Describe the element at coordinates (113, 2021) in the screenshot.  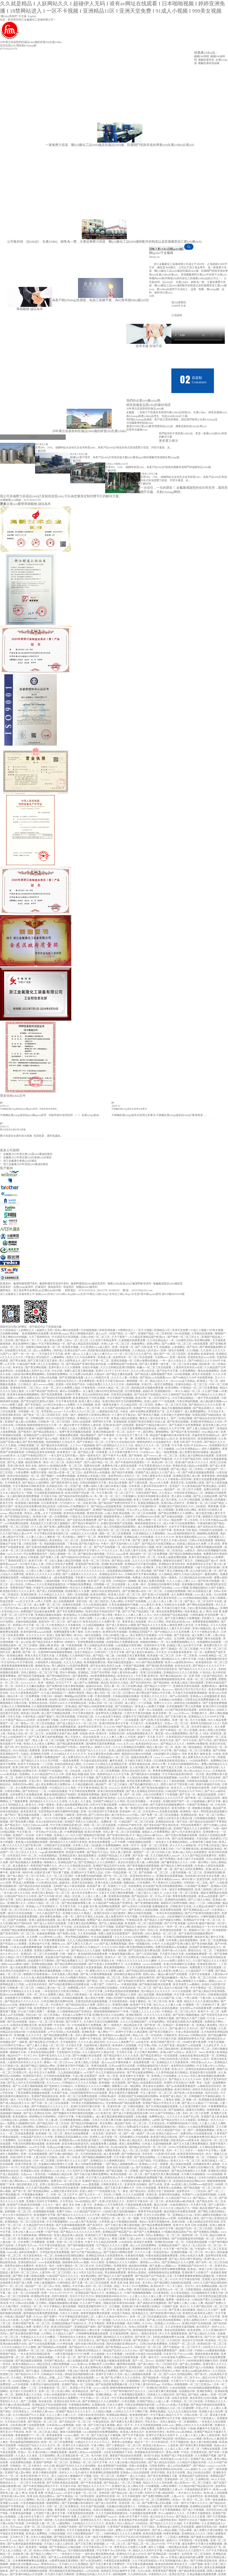
I see `澳门一级黄色片` at that location.